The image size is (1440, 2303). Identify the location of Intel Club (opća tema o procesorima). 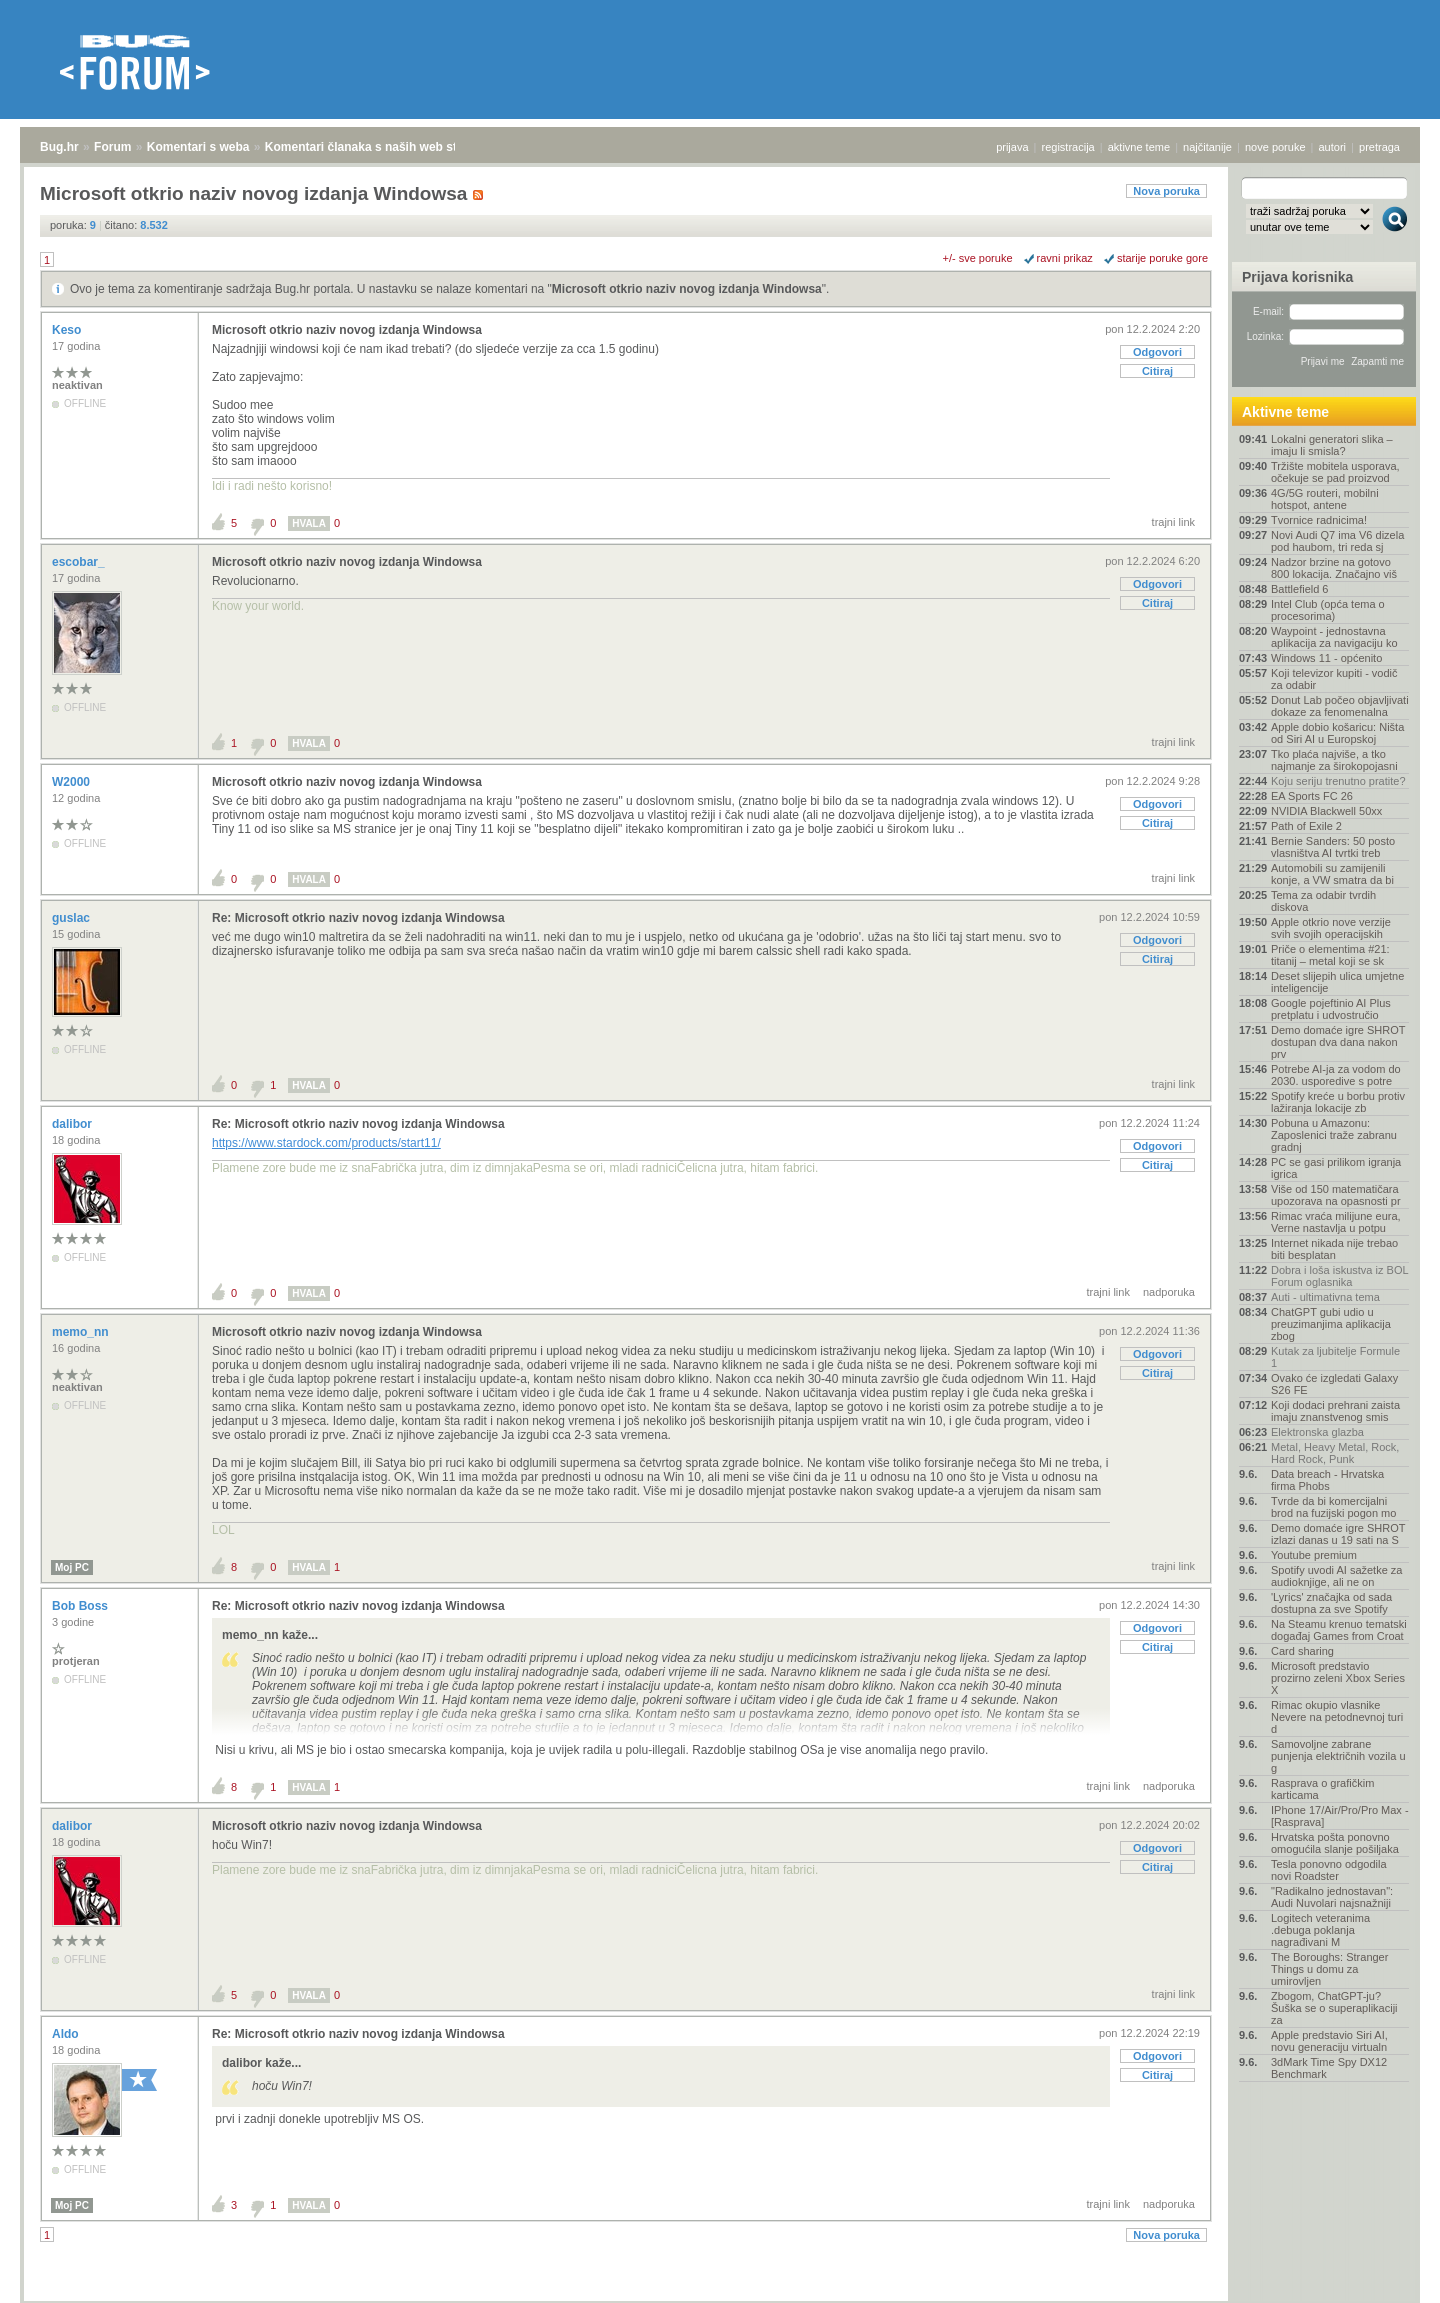
(1328, 610).